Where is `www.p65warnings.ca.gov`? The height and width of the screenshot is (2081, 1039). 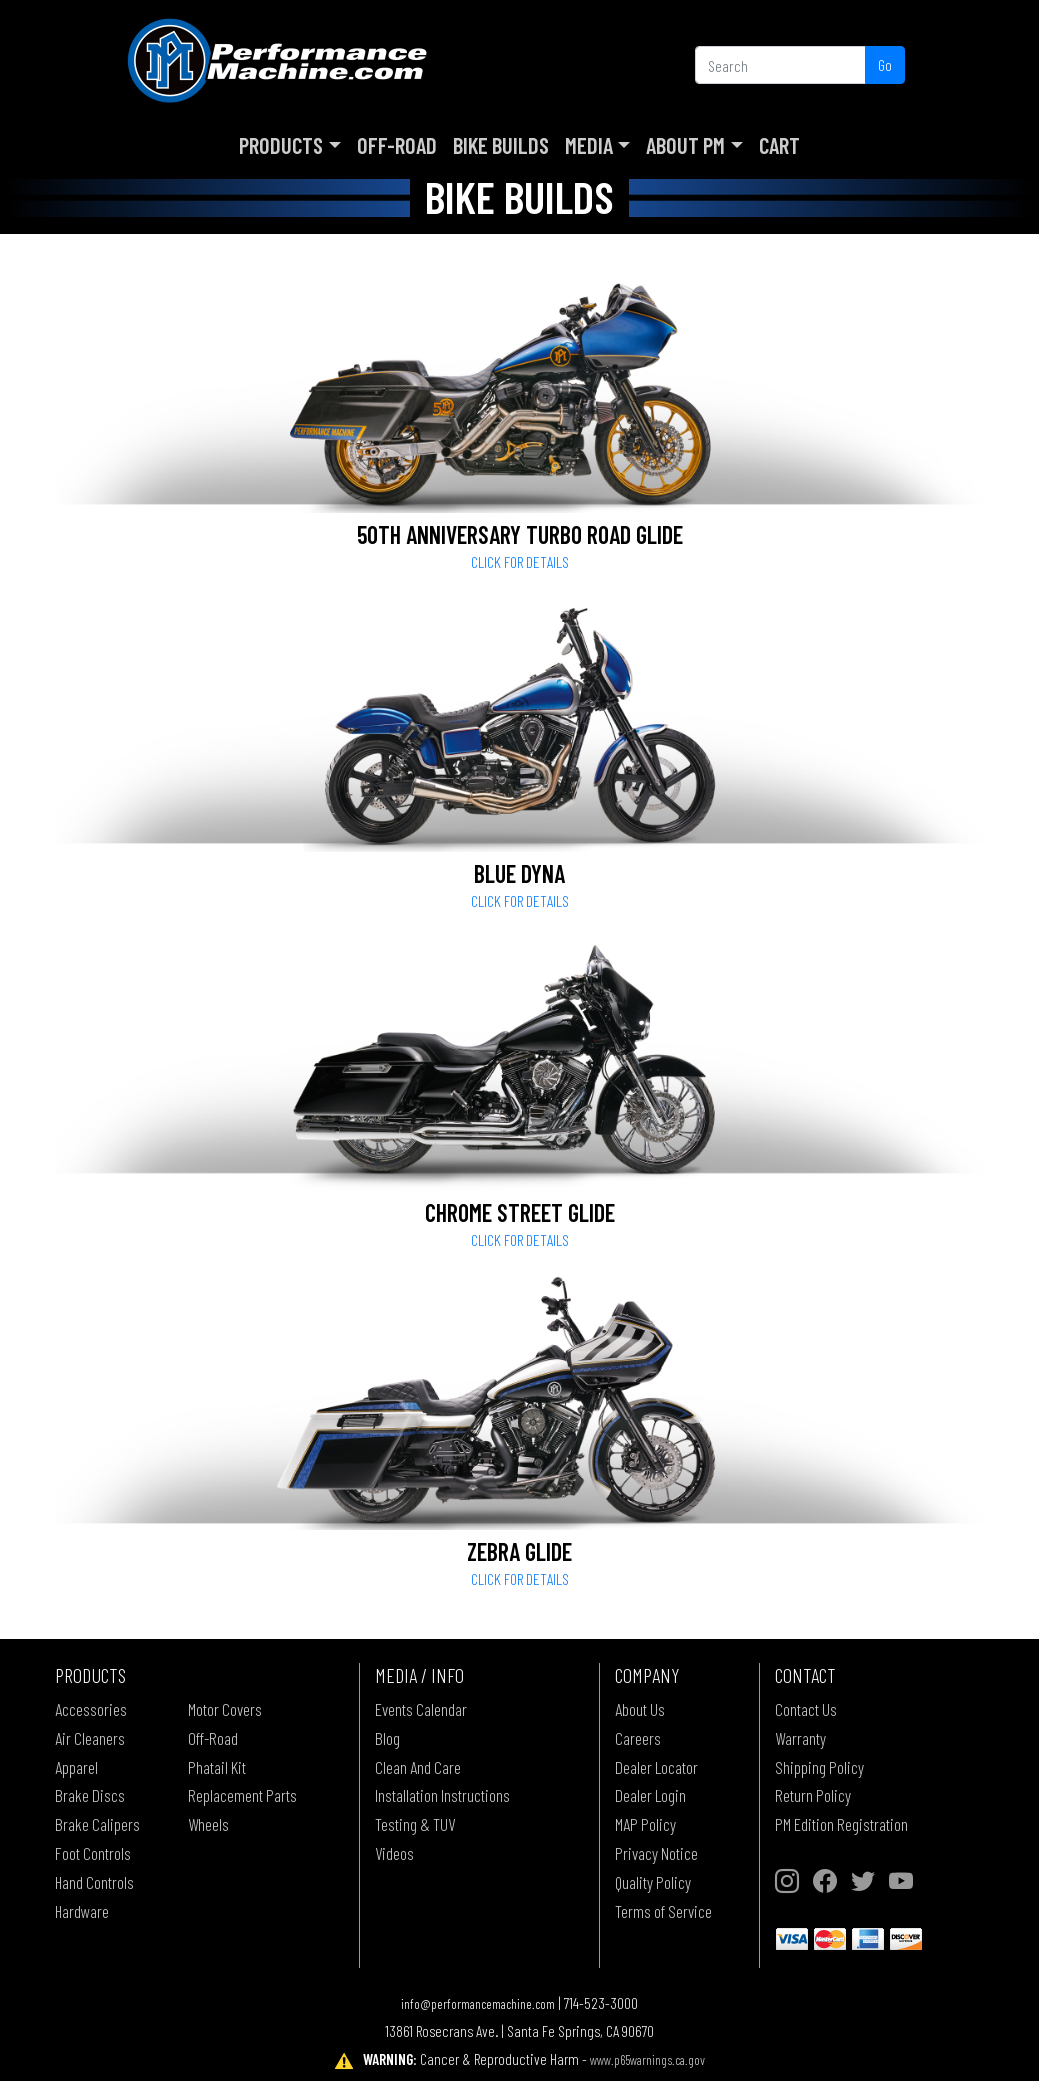 www.p65warnings.ca.gov is located at coordinates (647, 2059).